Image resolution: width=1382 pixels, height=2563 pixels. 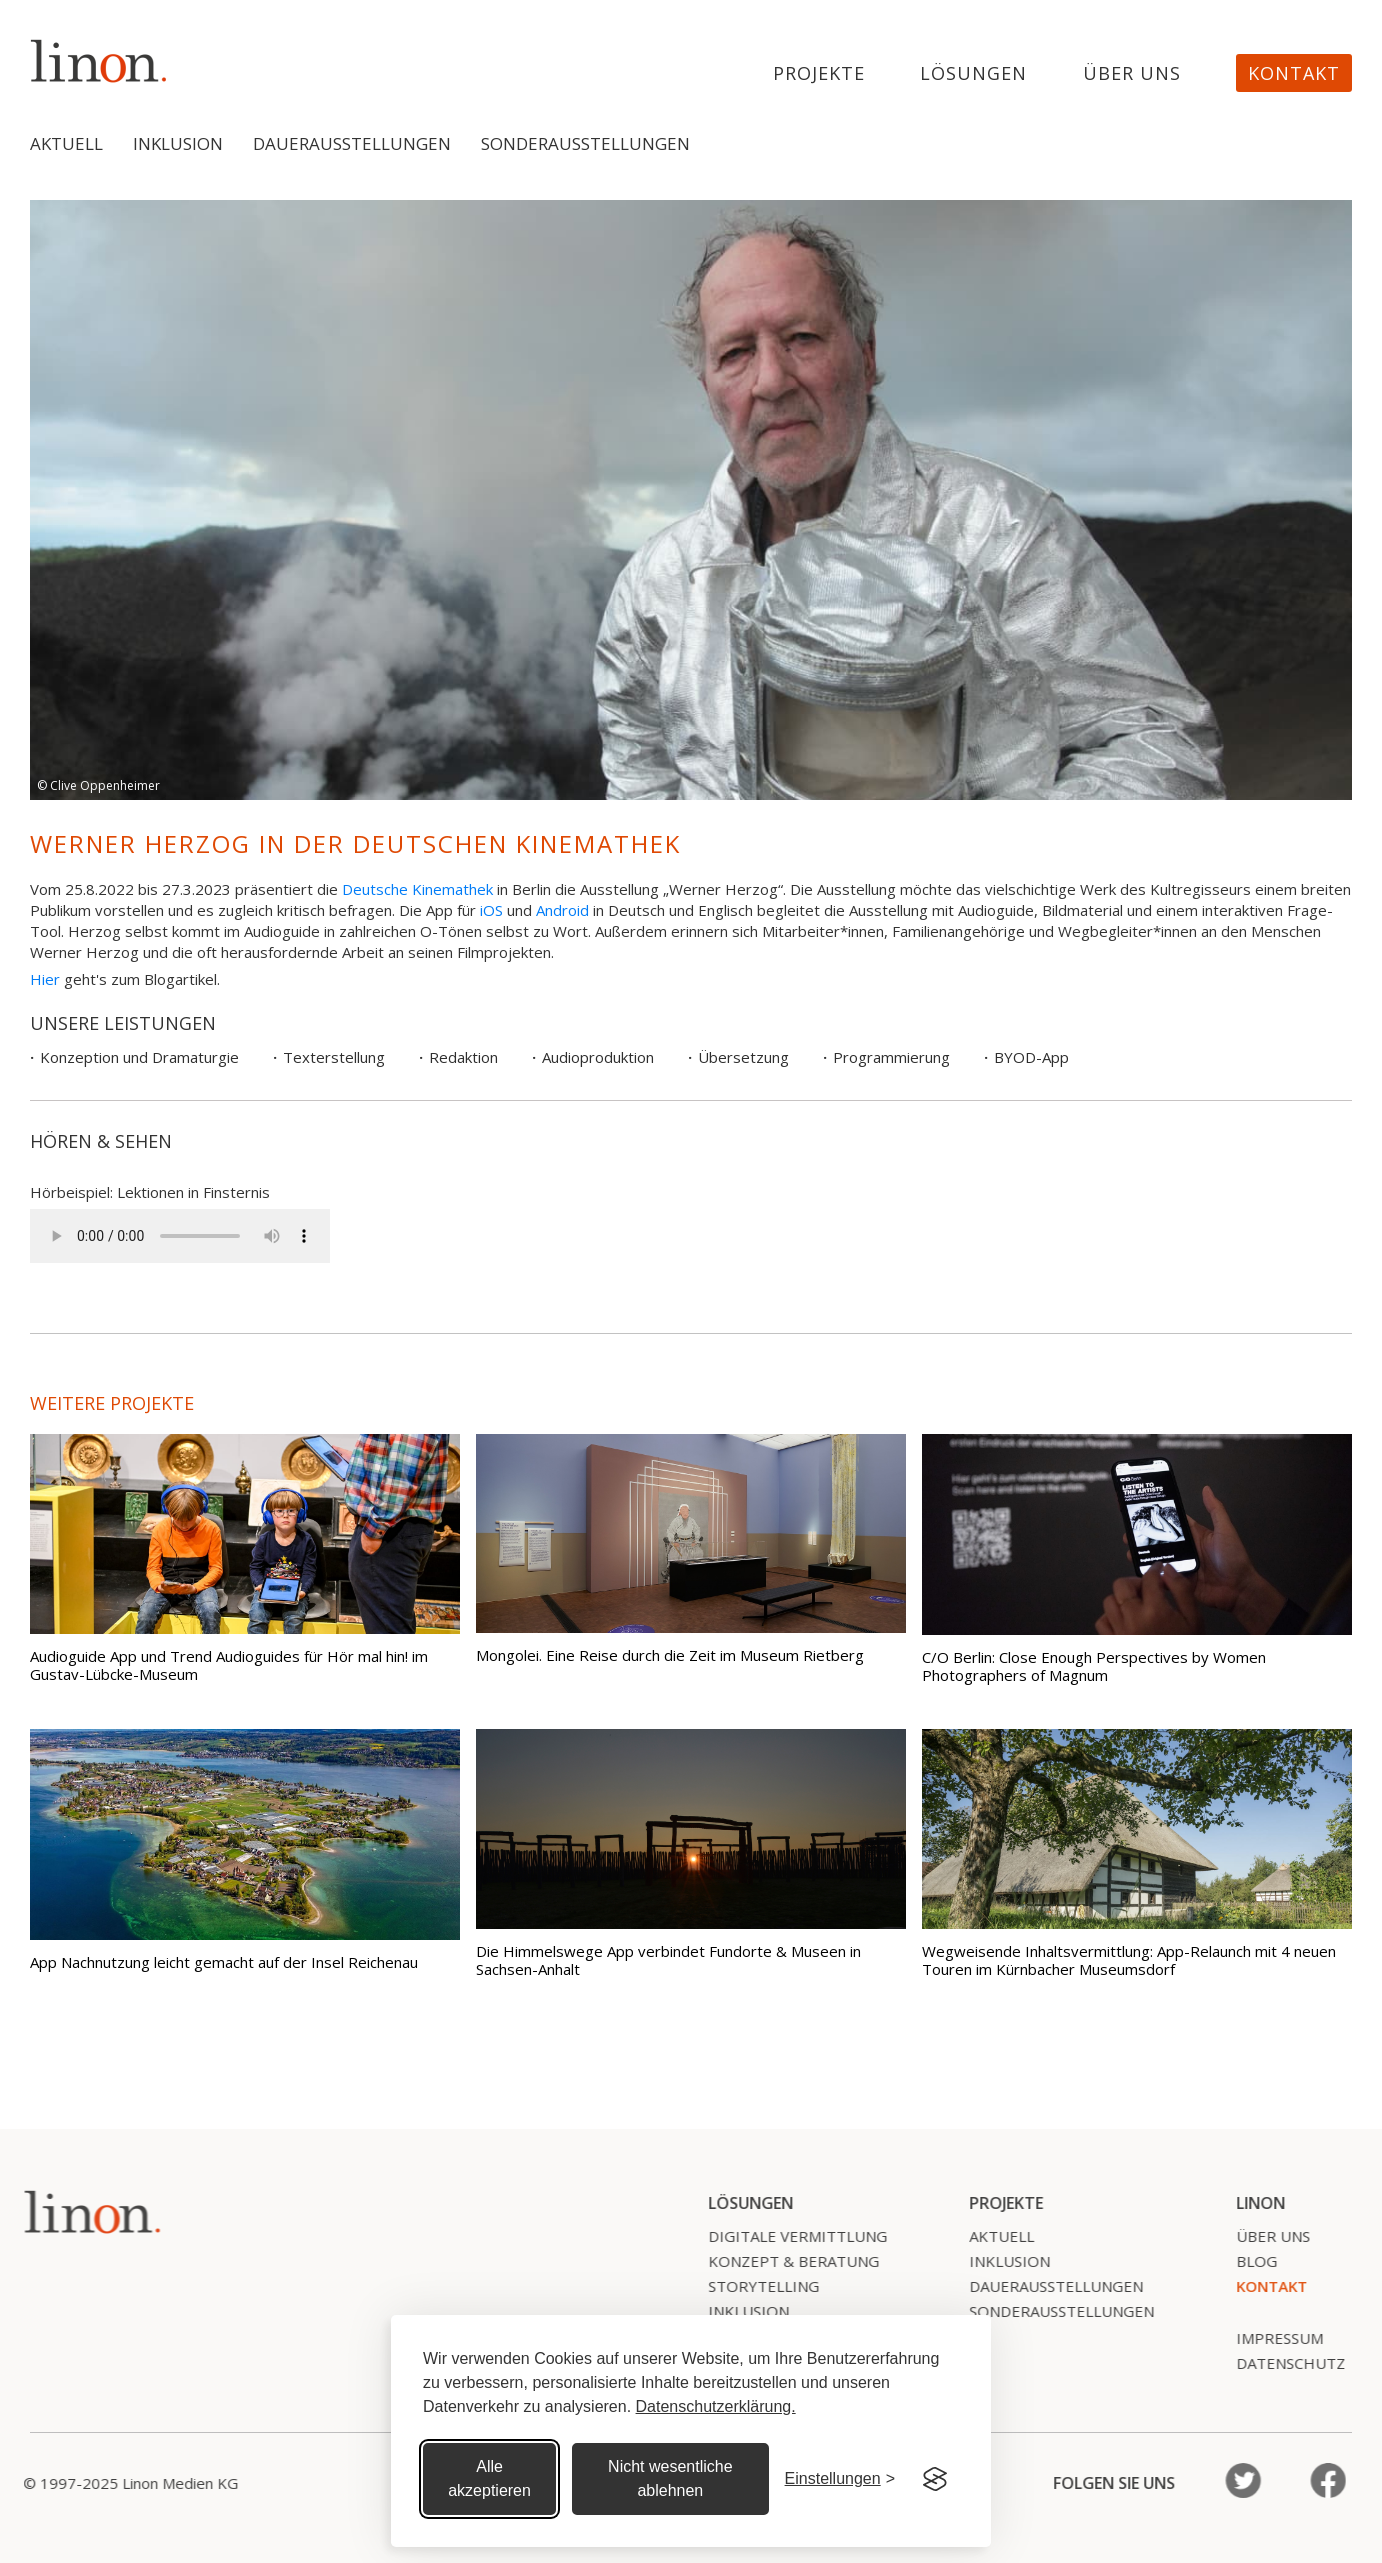 I want to click on [Visit the Silktide Consent Manager page], so click(x=935, y=2479).